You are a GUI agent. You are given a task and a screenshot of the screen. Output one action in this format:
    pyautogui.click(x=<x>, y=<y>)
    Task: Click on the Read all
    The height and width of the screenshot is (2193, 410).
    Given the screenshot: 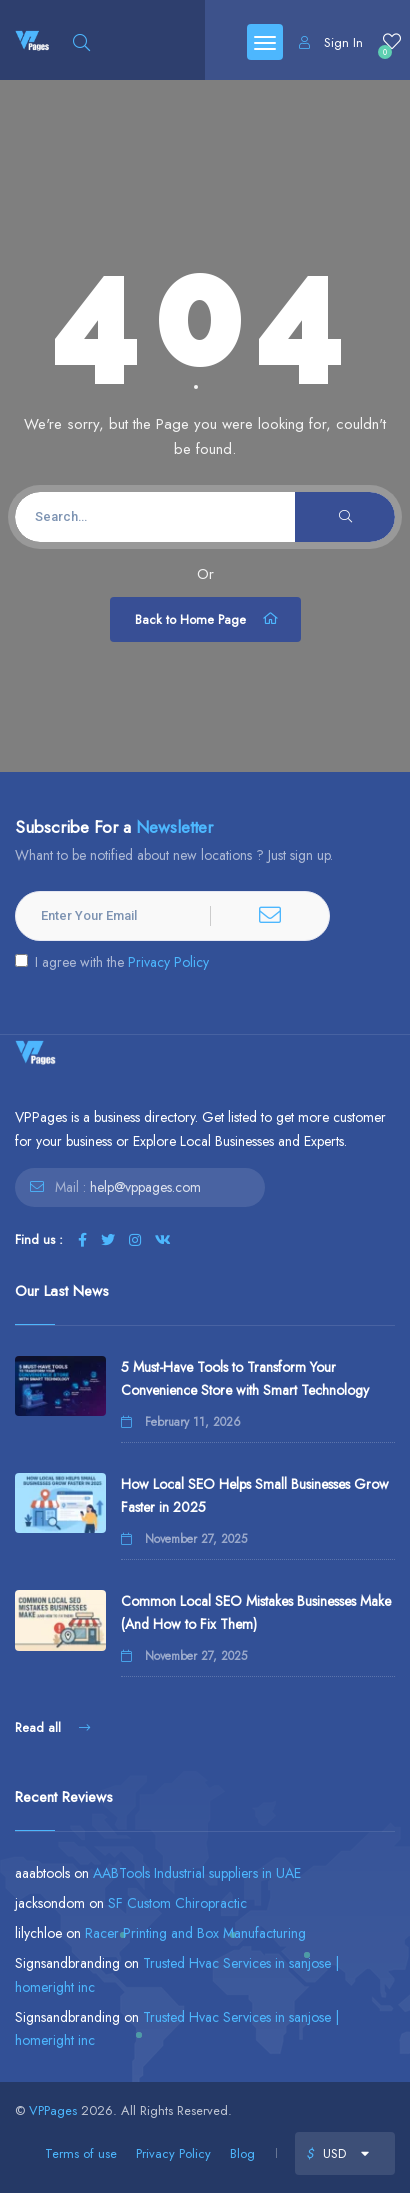 What is the action you would take?
    pyautogui.click(x=52, y=1727)
    